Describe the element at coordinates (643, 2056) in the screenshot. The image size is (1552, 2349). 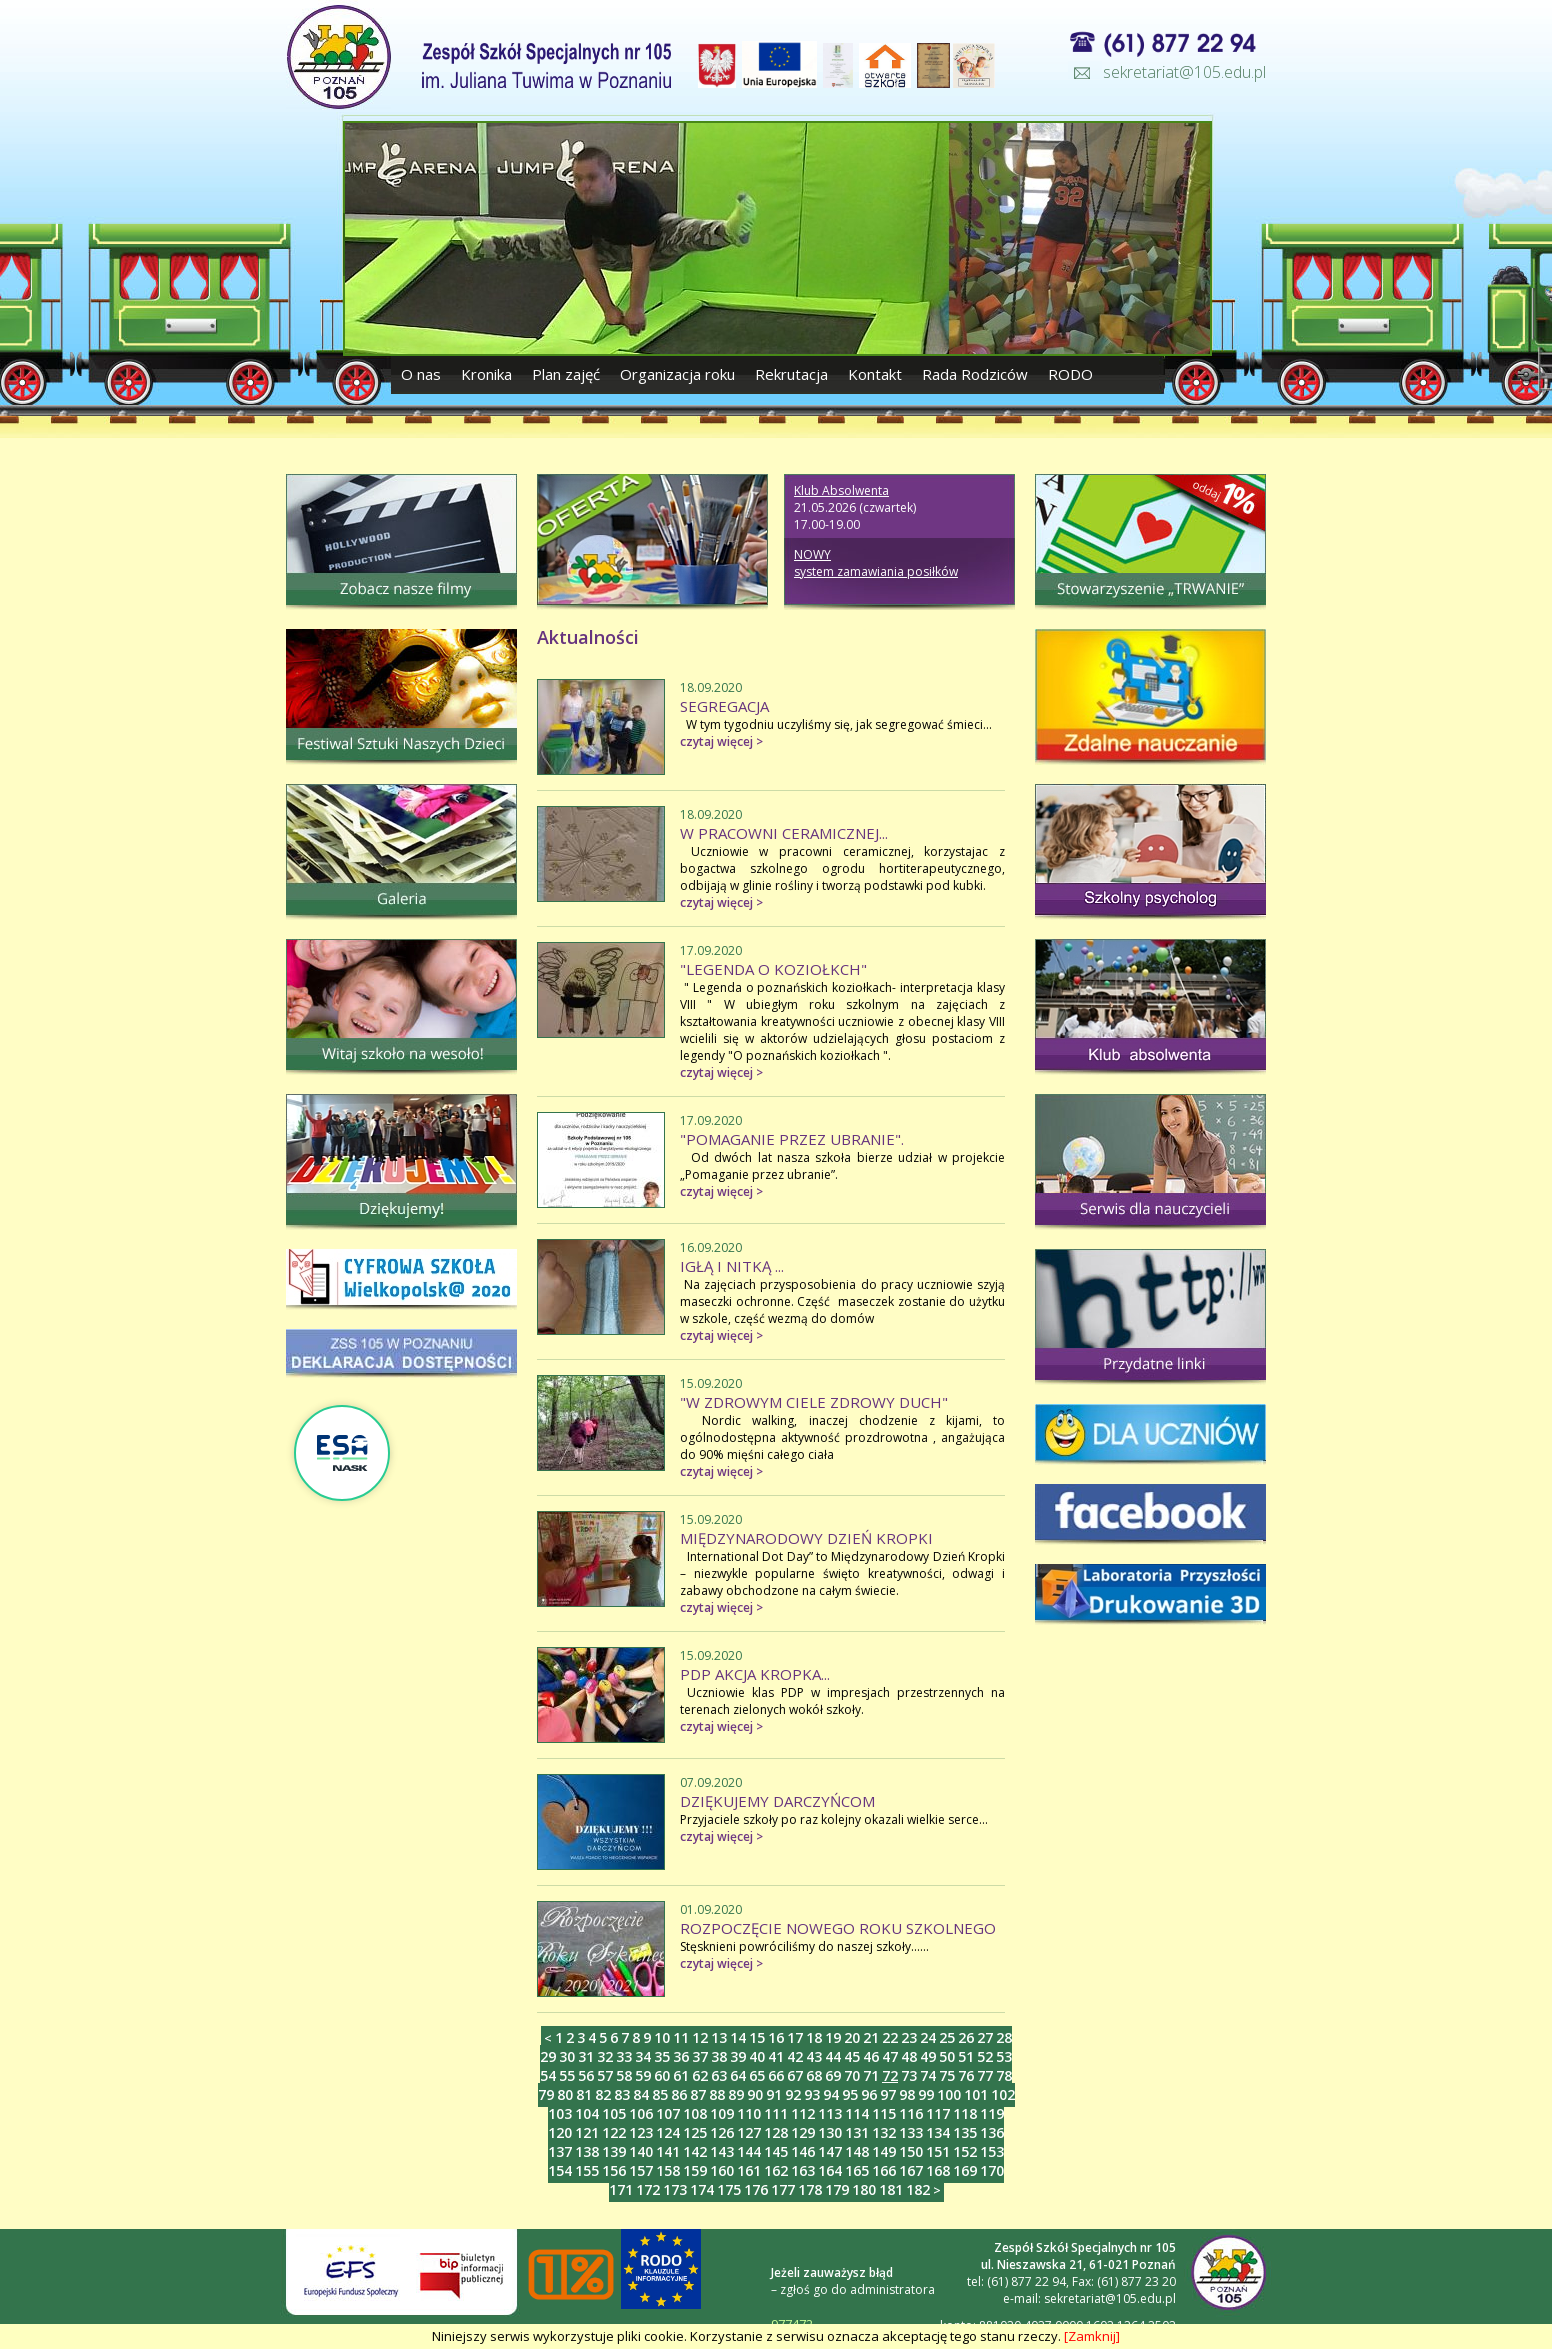
I see `34` at that location.